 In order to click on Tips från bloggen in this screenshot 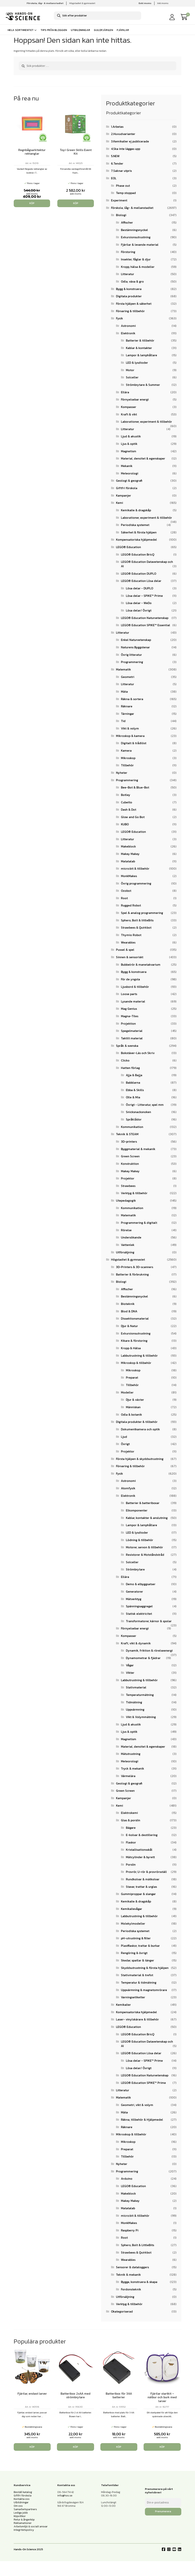, I will do `click(54, 30)`.